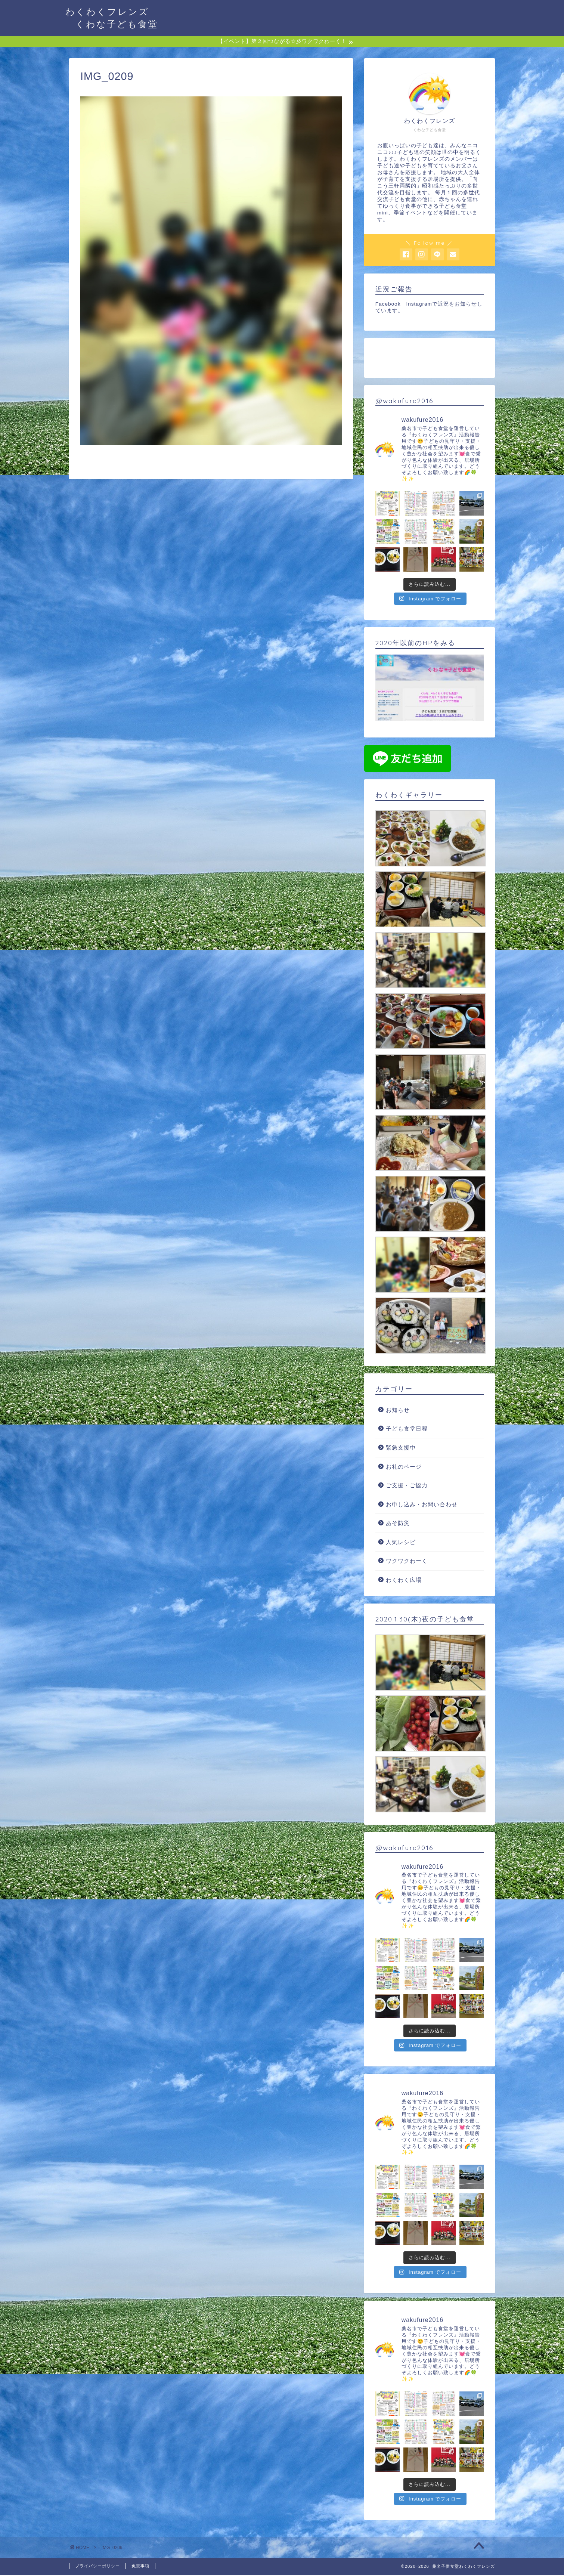  Describe the element at coordinates (407, 1429) in the screenshot. I see `子ども食堂日程` at that location.